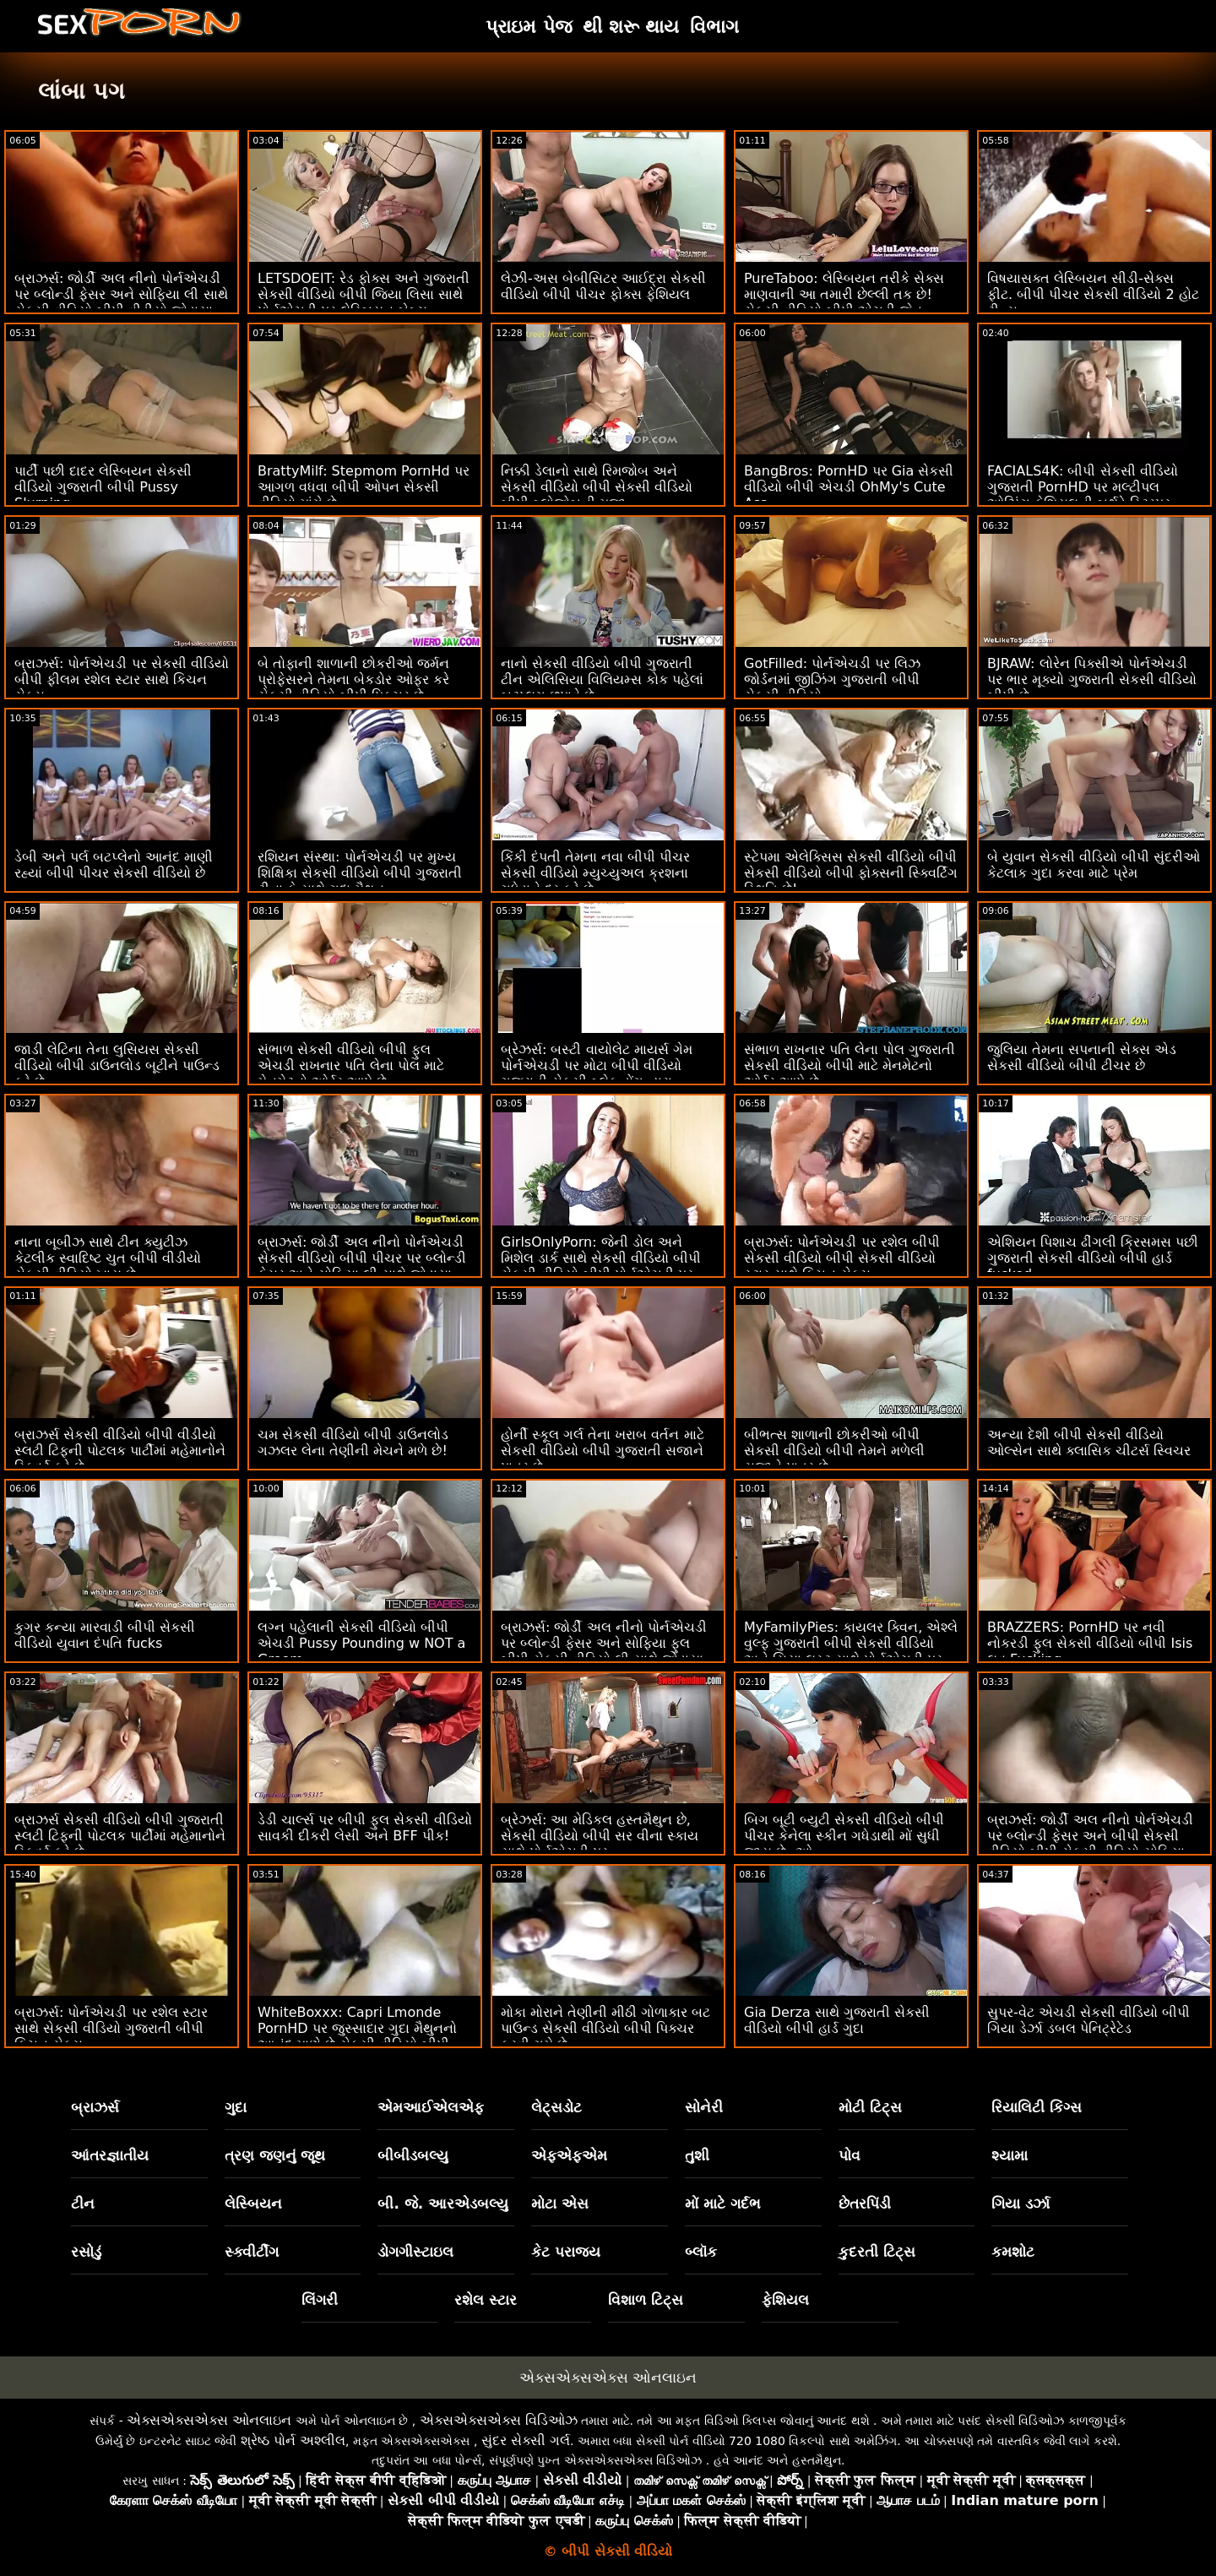 The height and width of the screenshot is (2576, 1216). I want to click on લગ્ન પહેલાની સેકસી વીડિયો બીપી એચડી Pussy Pounding w NOT a Groom, so click(361, 1643).